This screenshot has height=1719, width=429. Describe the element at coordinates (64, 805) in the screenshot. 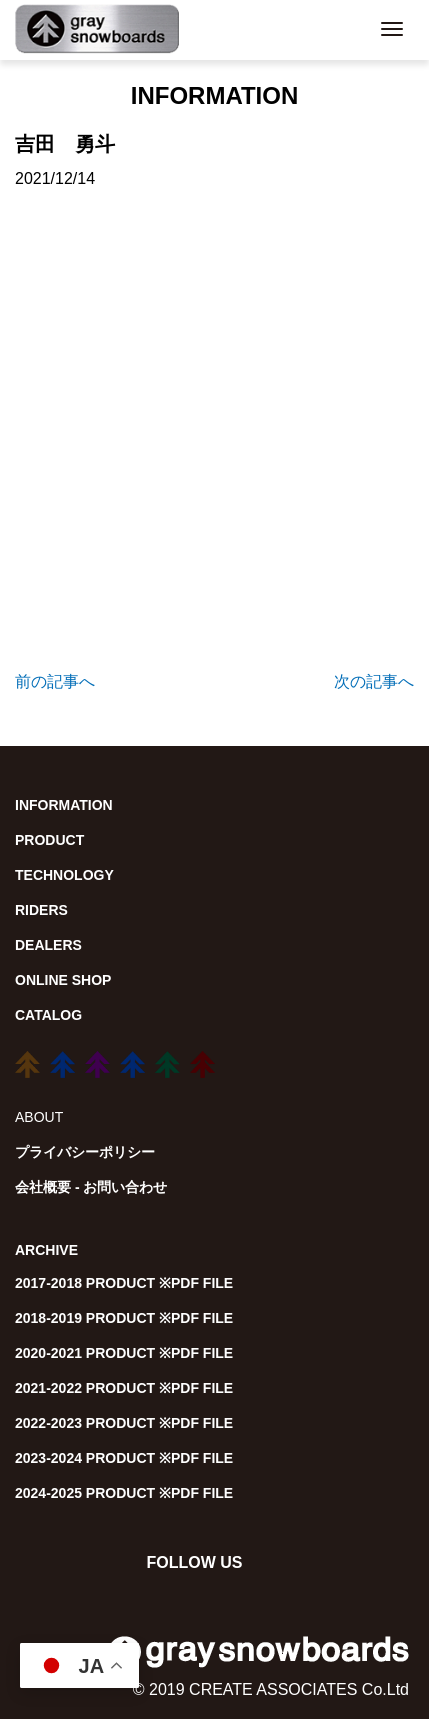

I see `INFORMATION` at that location.